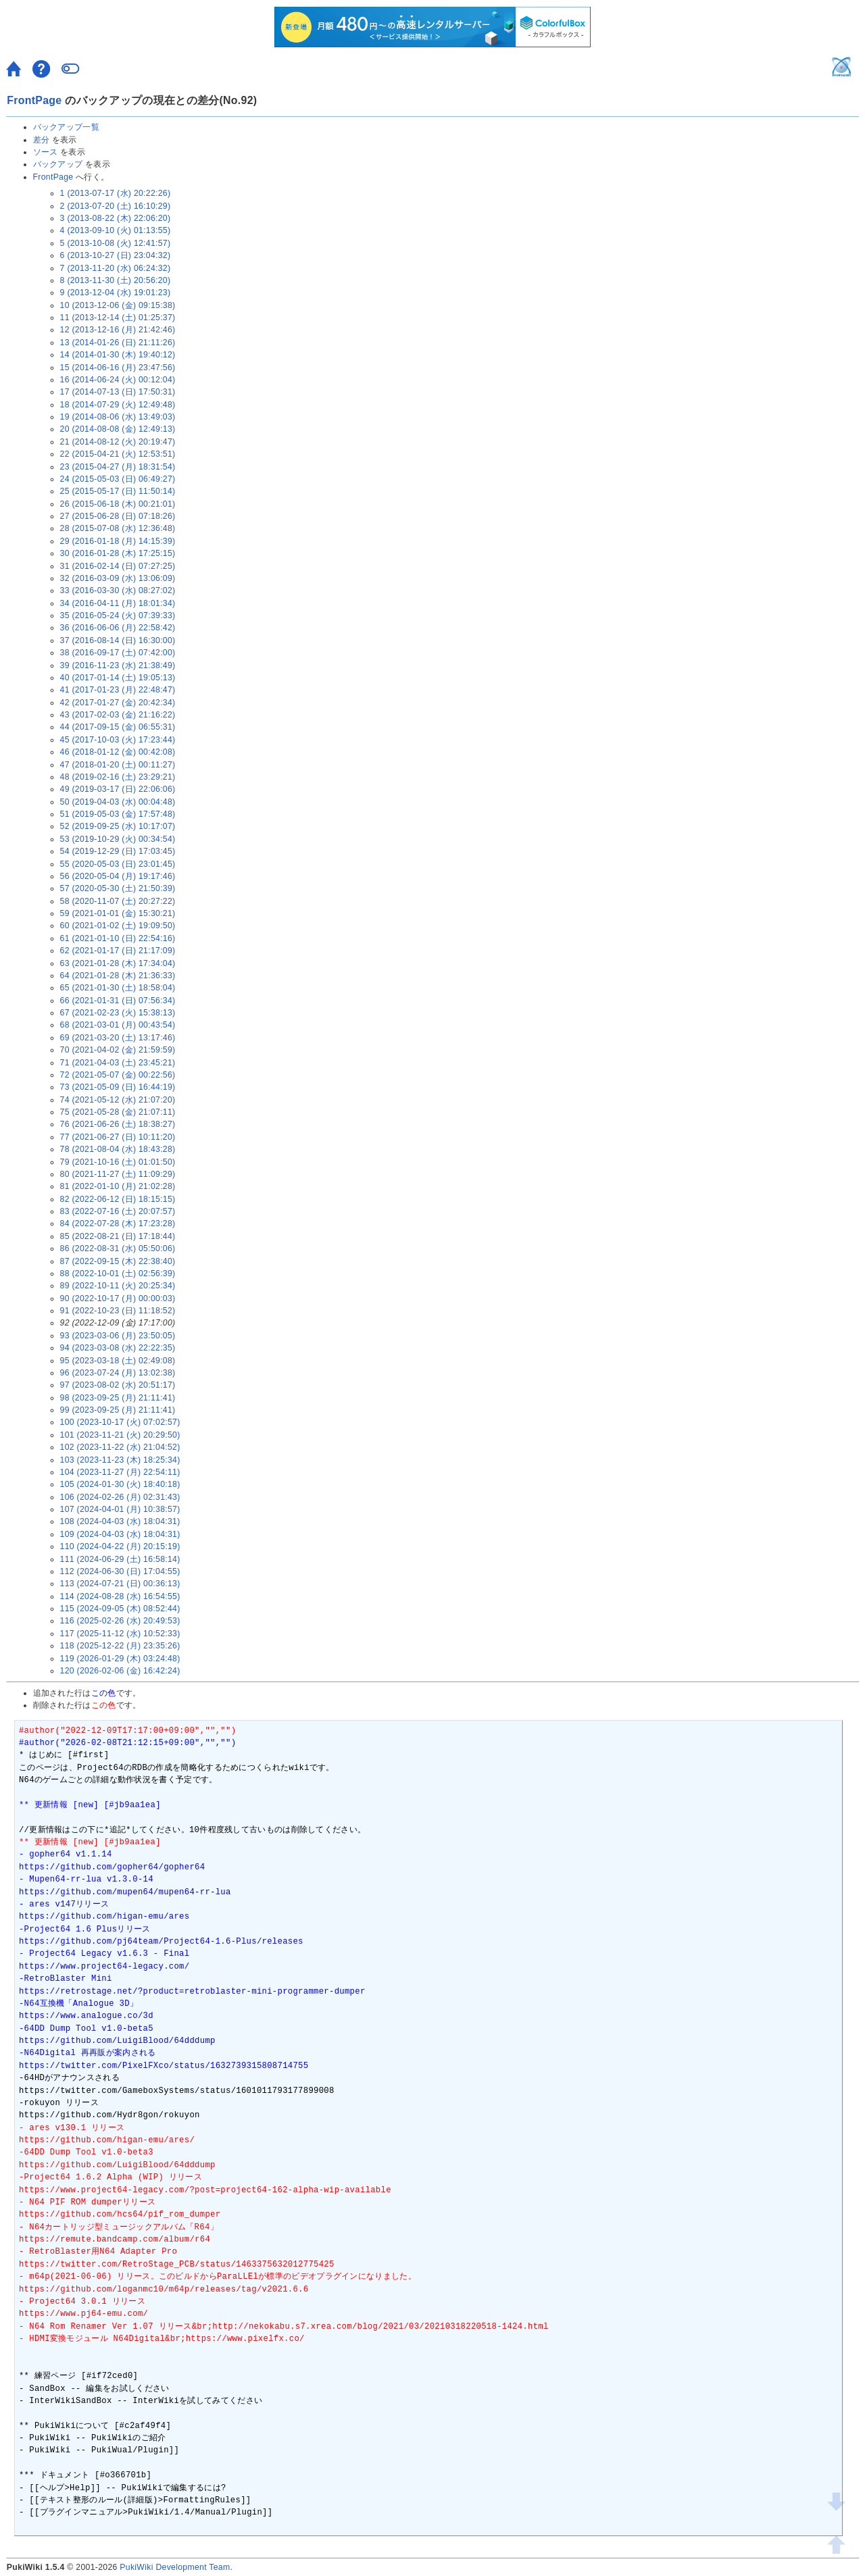  I want to click on 111 (2024-06-29 (土) 16:58:14), so click(120, 1559).